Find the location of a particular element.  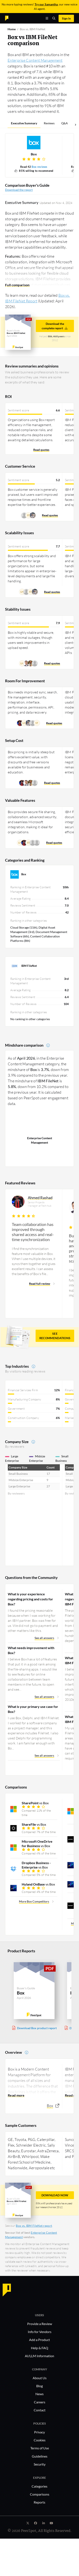

Team collaboration has improved through shared access and real-time synchronization is located at coordinates (33, 1232).